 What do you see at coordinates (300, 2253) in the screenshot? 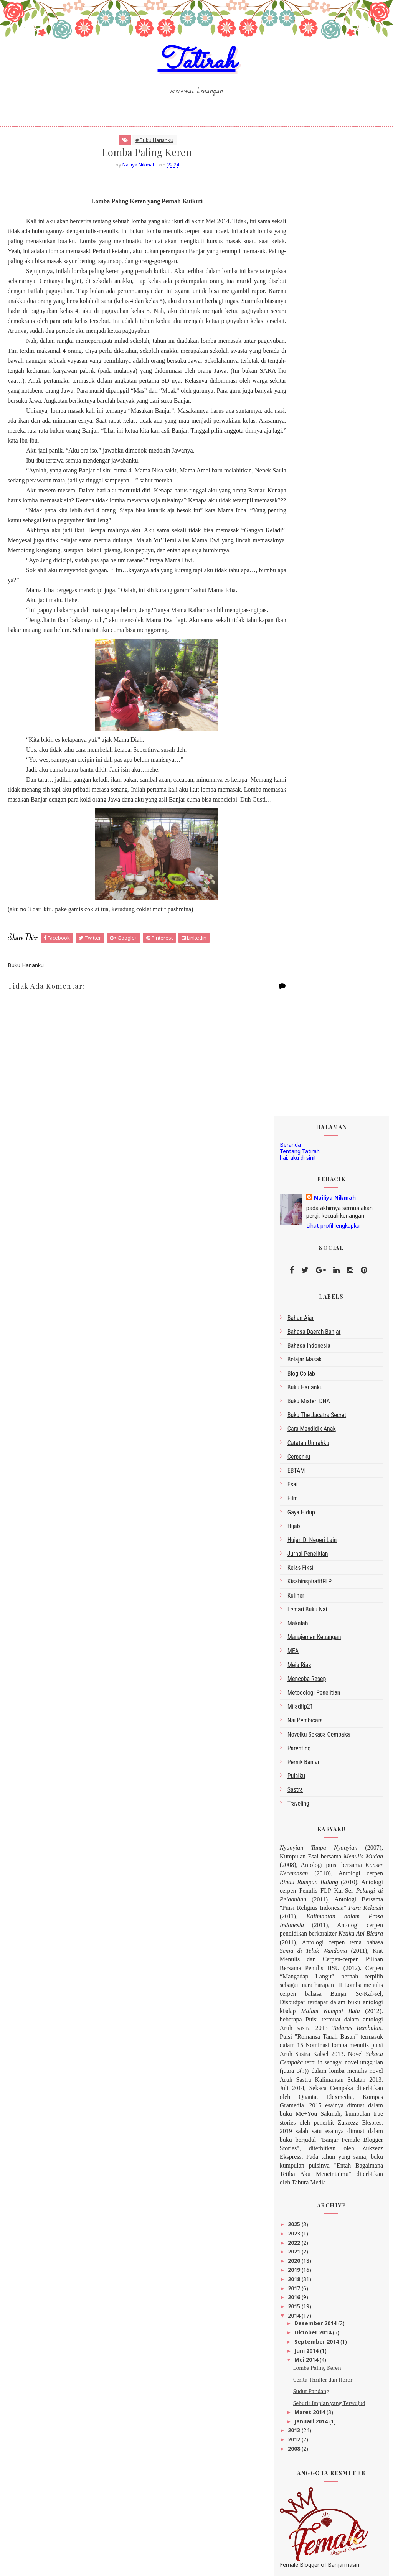
I see `Juni` at bounding box center [300, 2253].